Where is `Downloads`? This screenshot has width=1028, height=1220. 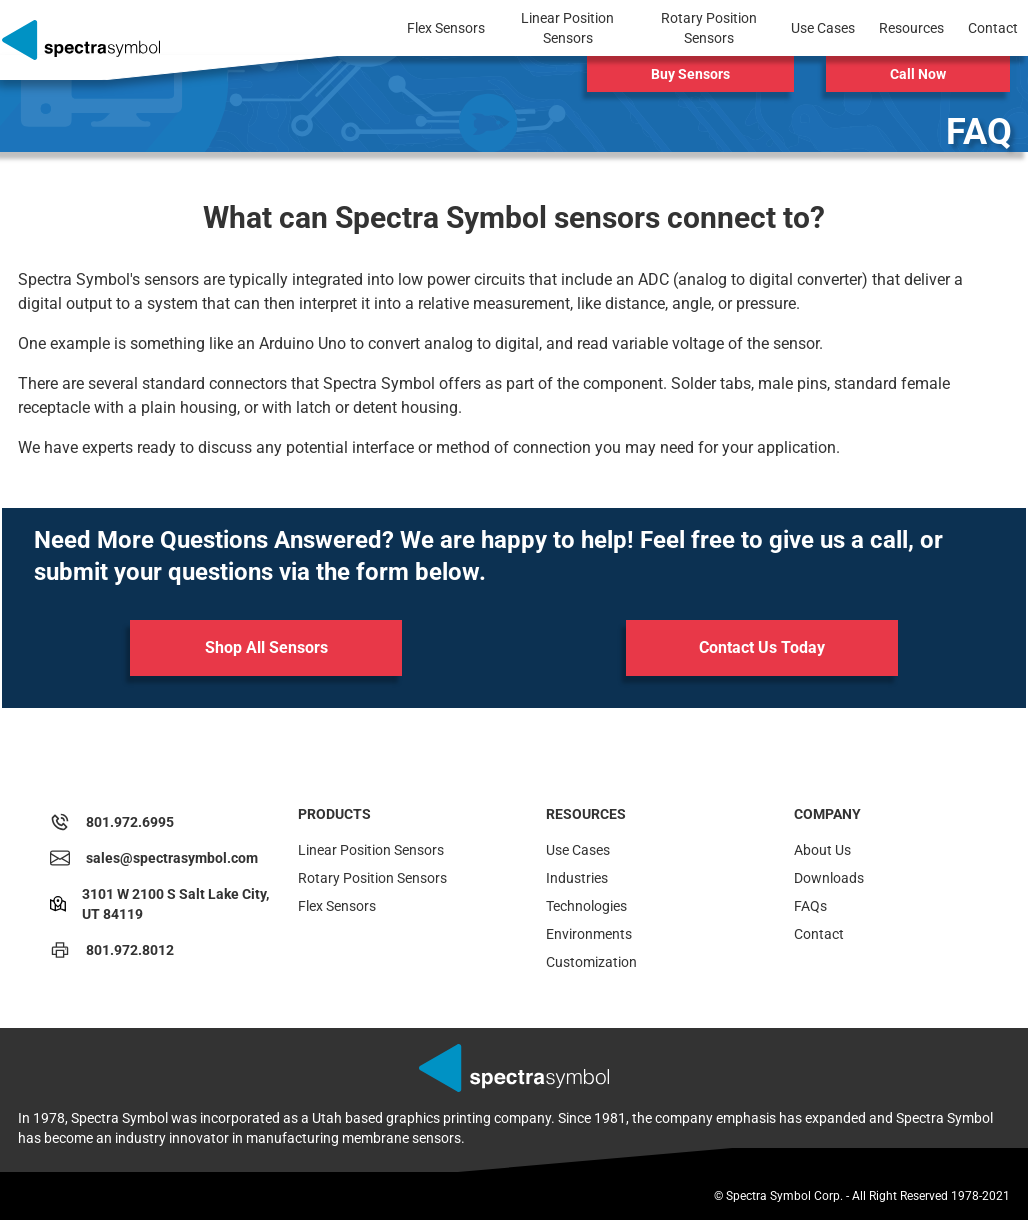 Downloads is located at coordinates (829, 878).